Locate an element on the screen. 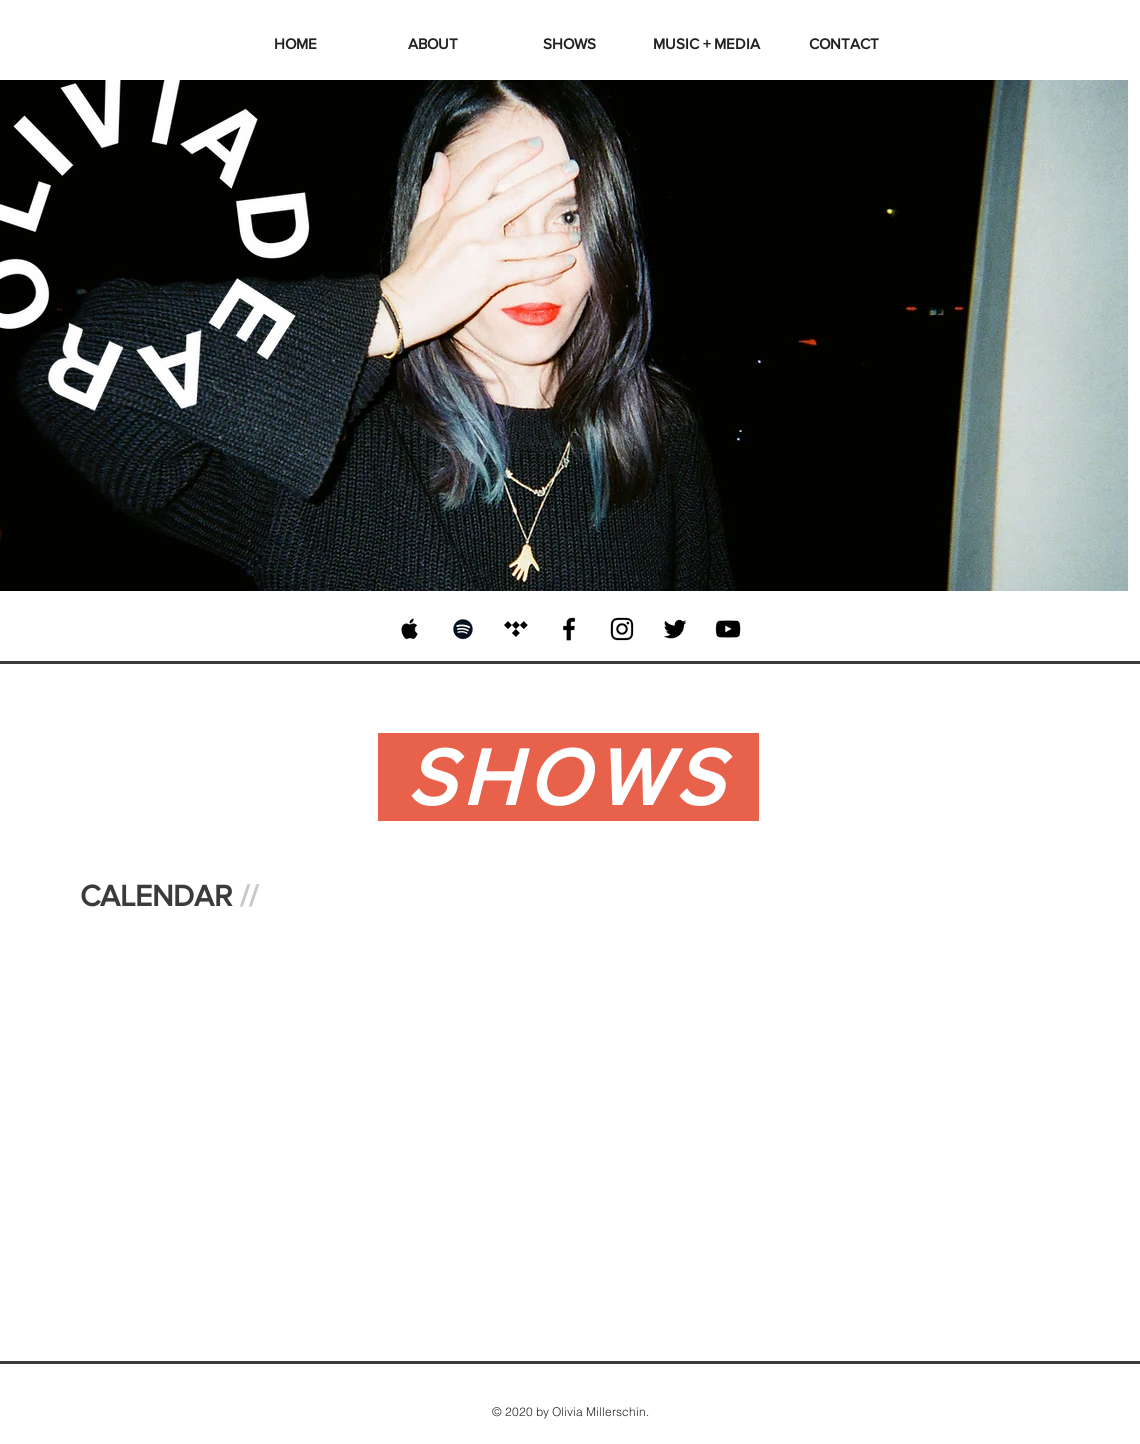 This screenshot has height=1444, width=1140. [Black Apple Music Icon] is located at coordinates (410, 629).